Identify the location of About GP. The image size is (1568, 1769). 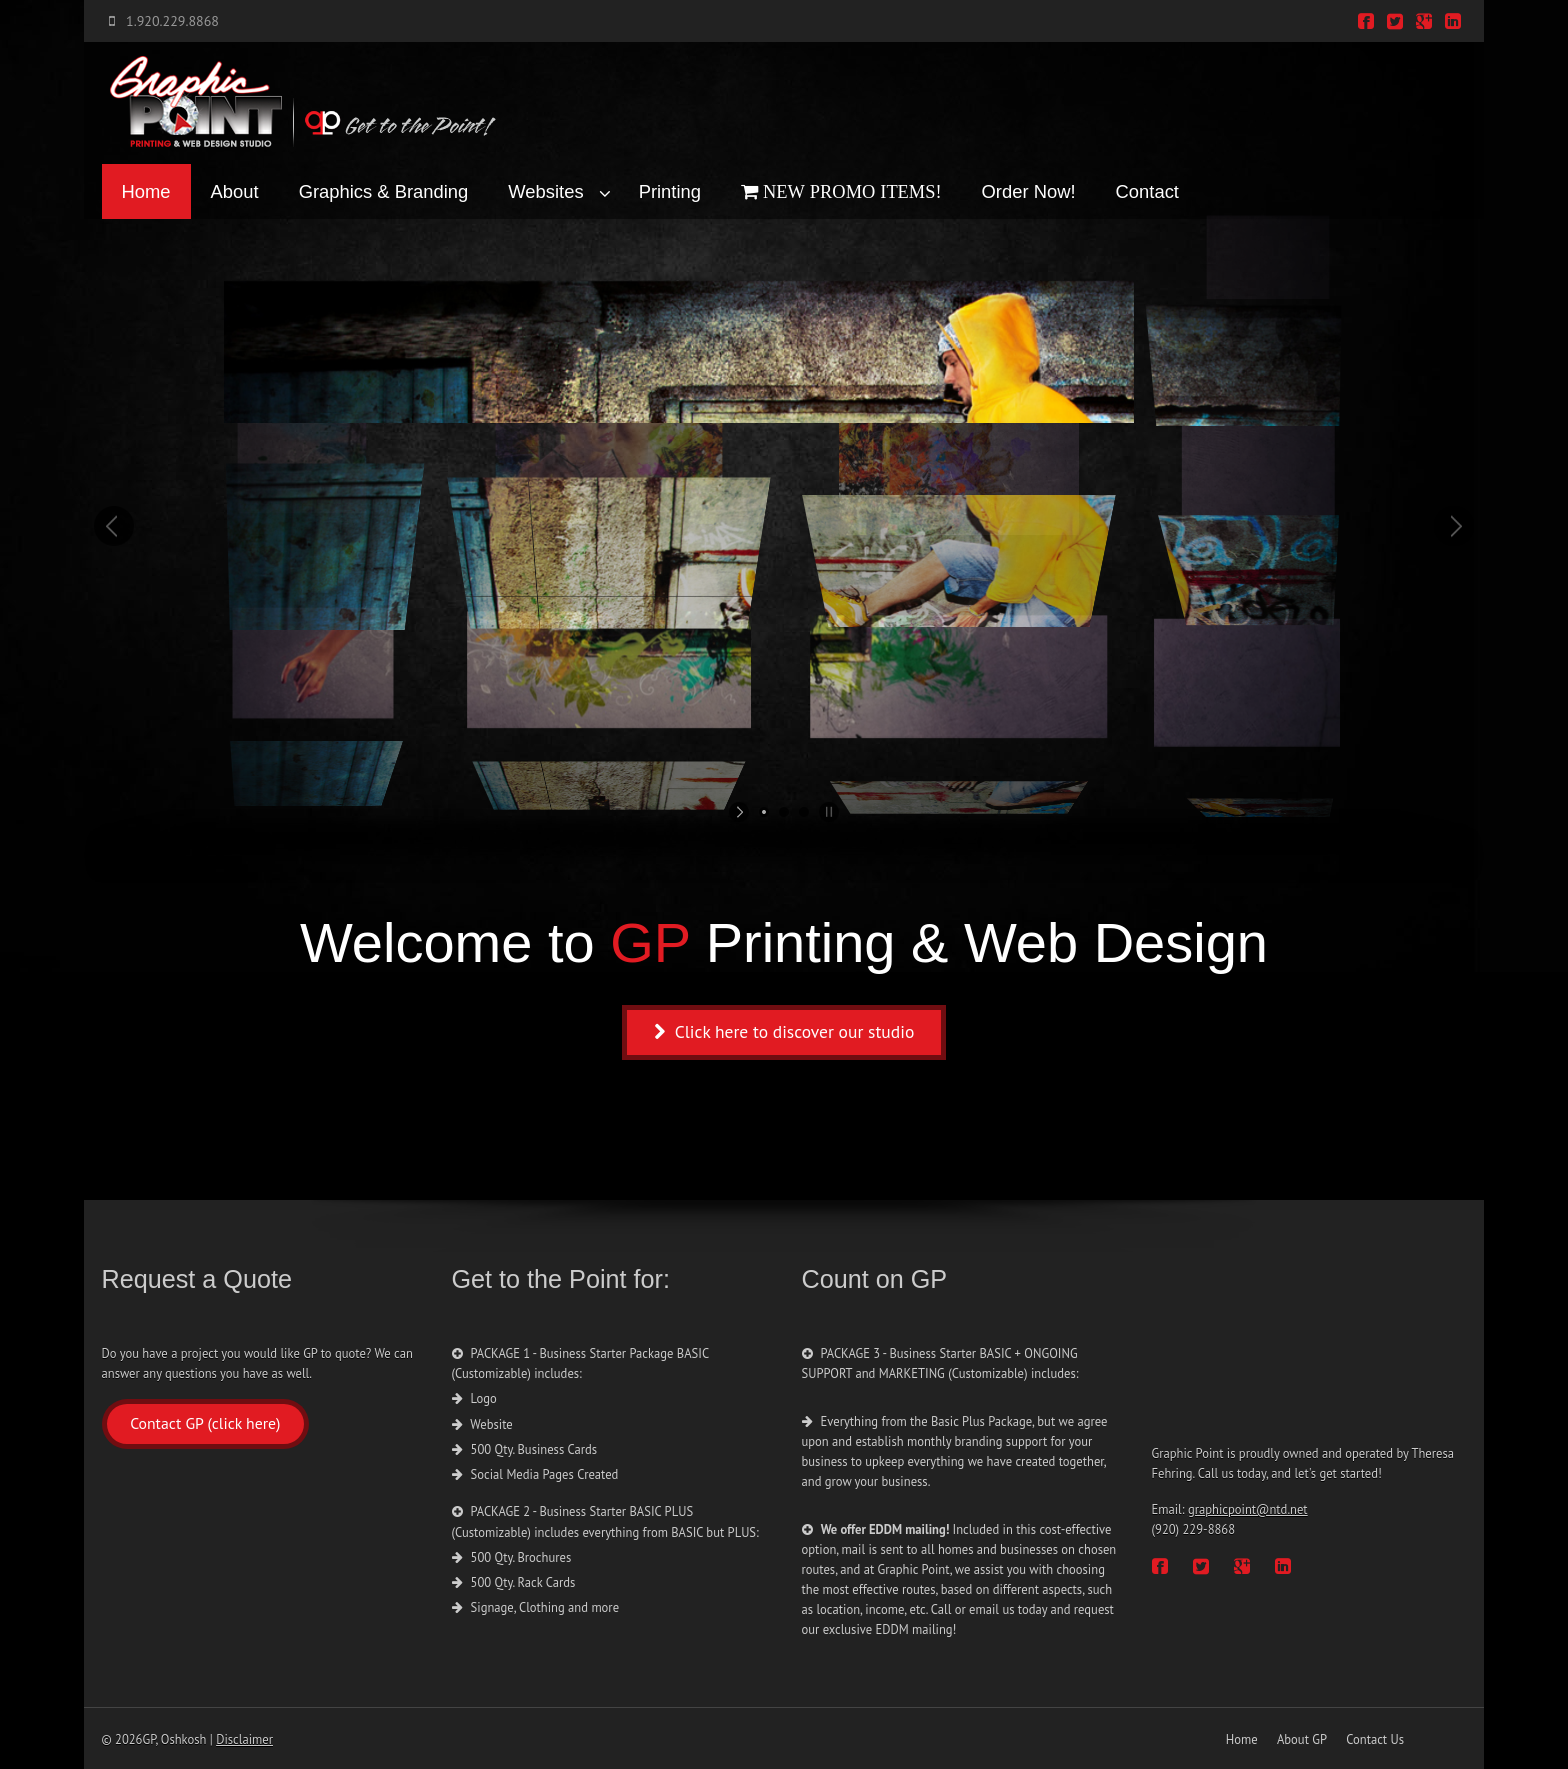
(1302, 1739).